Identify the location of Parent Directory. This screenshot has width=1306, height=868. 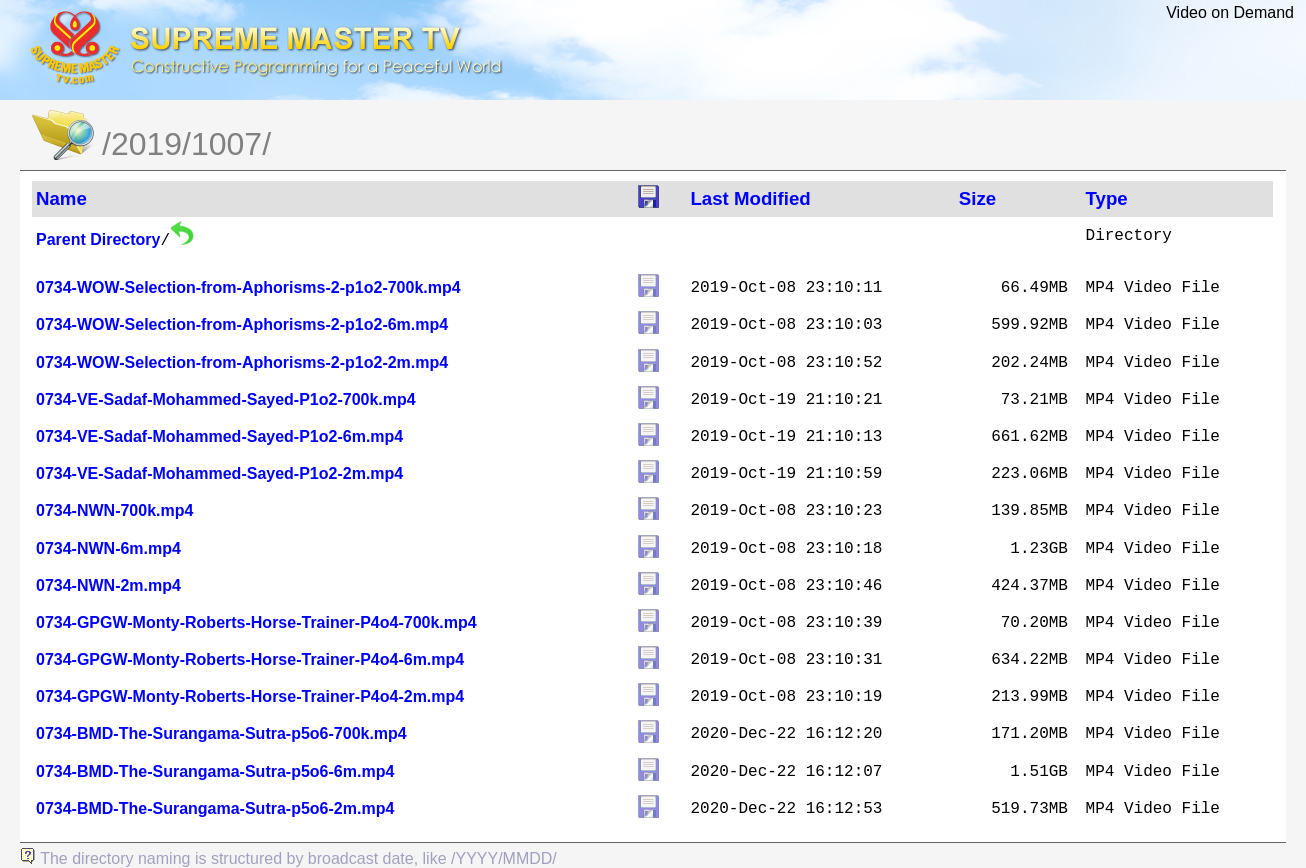
(98, 239).